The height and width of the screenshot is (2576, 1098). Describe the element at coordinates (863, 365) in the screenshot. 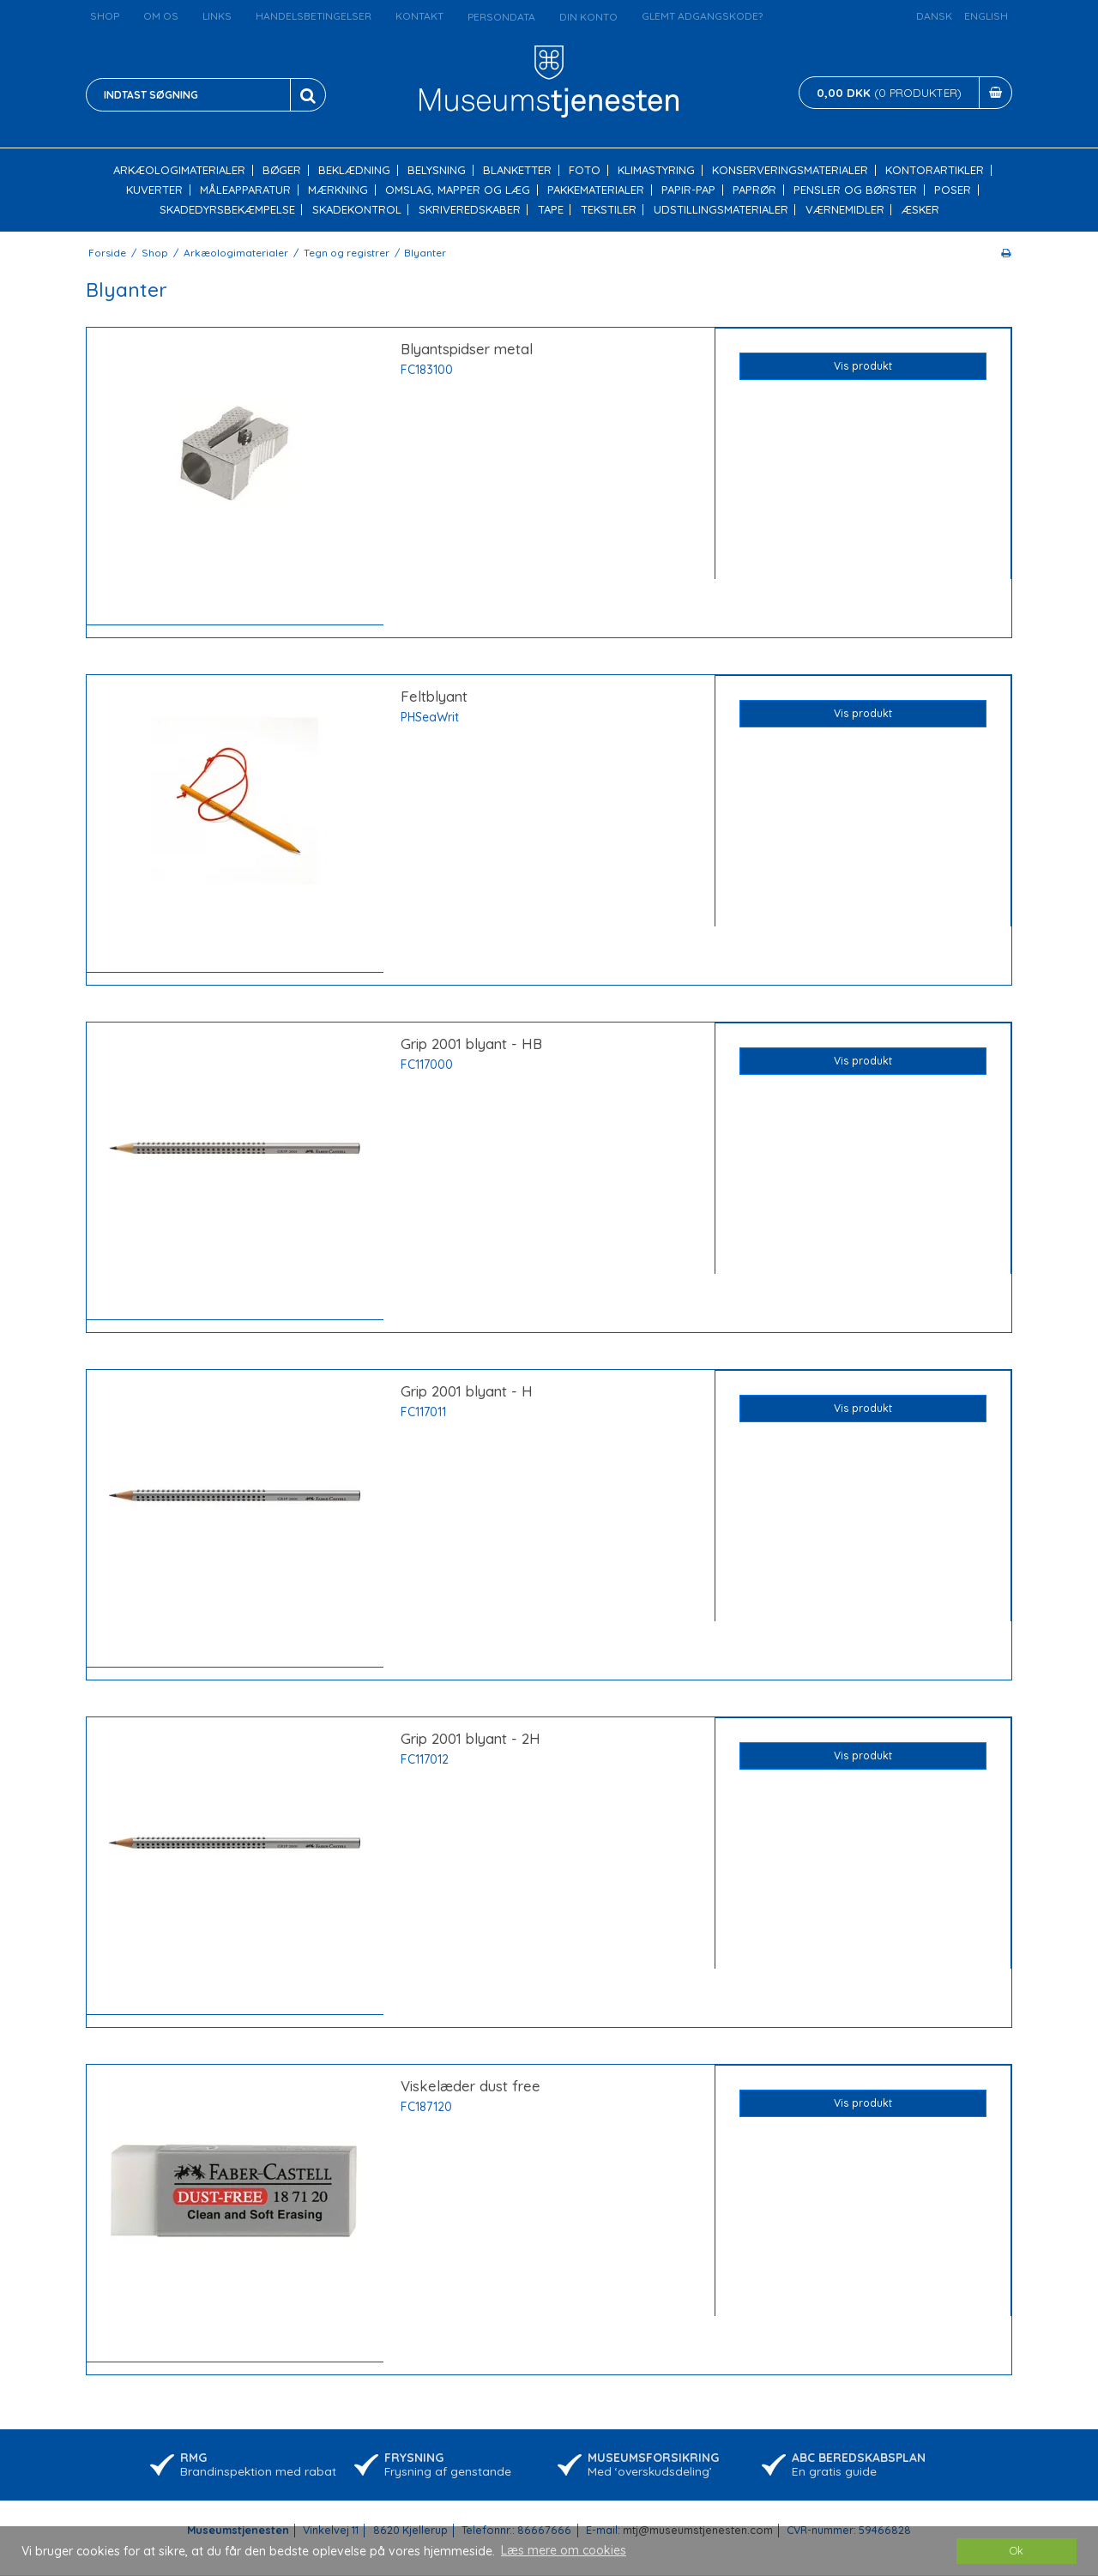

I see `Vis produkt` at that location.